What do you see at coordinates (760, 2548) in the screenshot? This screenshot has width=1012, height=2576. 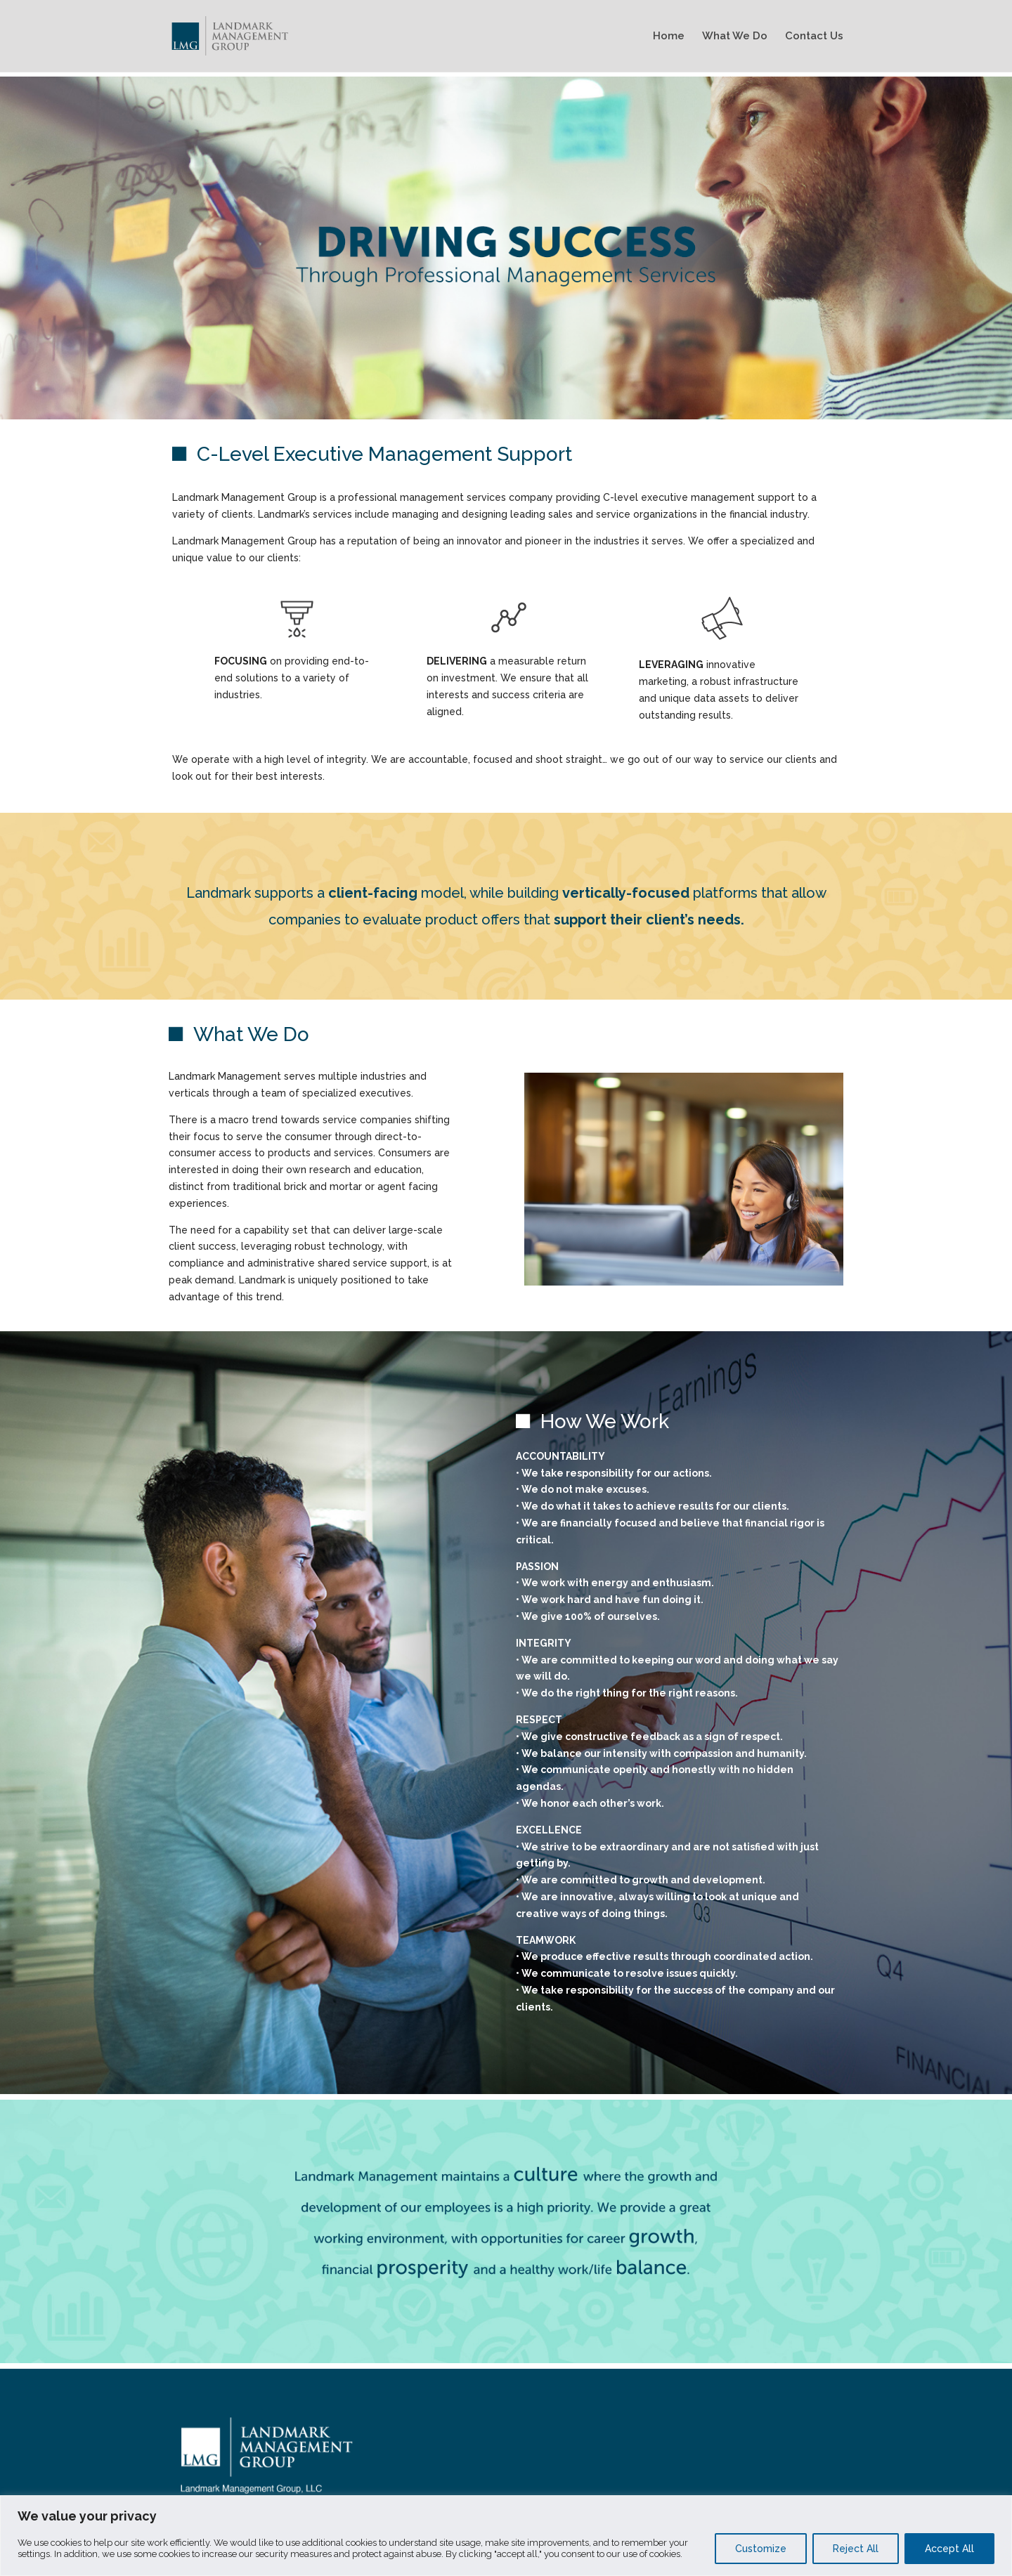 I see `Customize` at bounding box center [760, 2548].